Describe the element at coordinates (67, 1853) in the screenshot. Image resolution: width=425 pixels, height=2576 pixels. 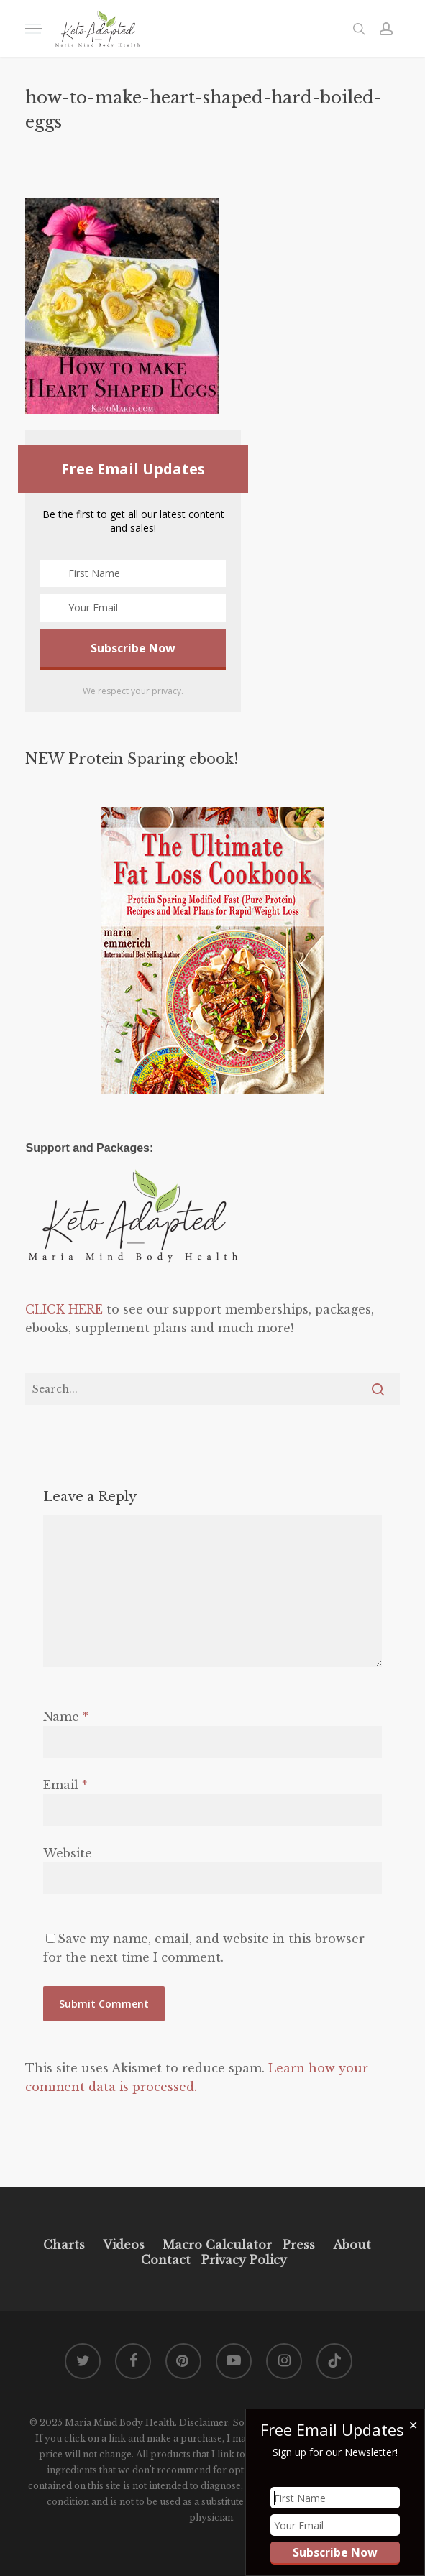
I see `Website` at that location.